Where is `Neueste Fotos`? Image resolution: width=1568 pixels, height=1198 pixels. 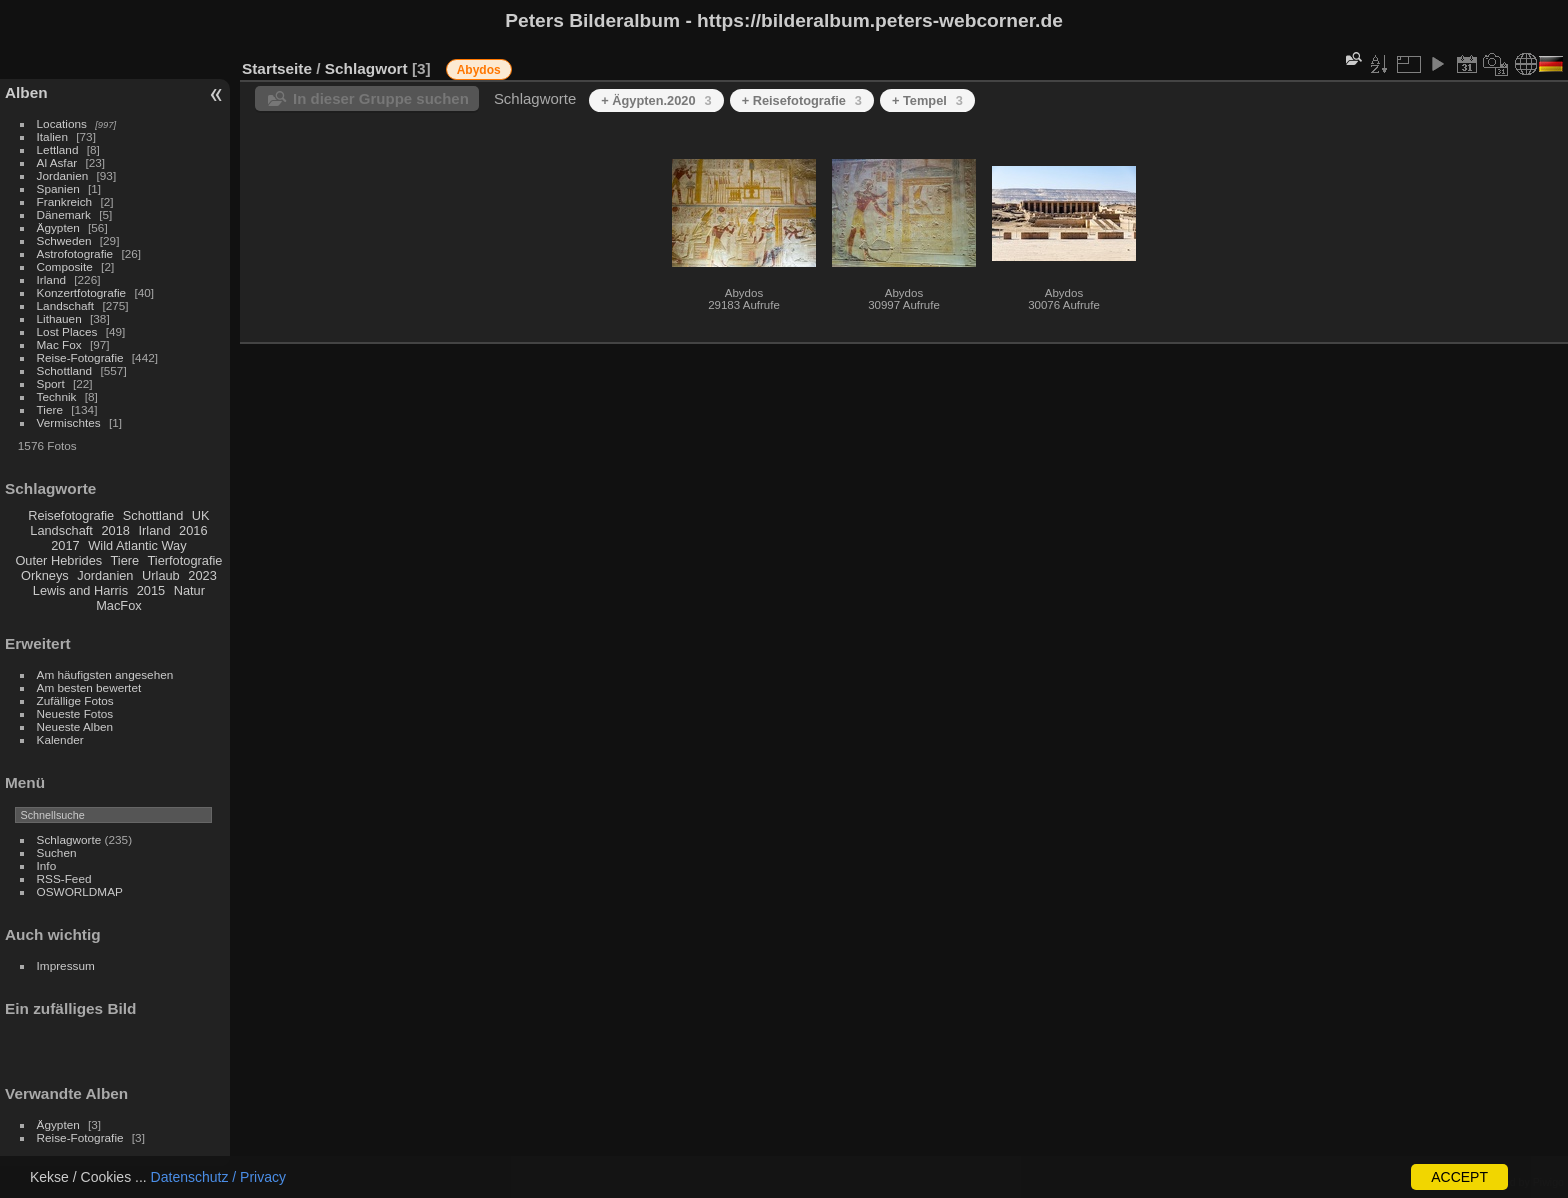 Neueste Fotos is located at coordinates (75, 713).